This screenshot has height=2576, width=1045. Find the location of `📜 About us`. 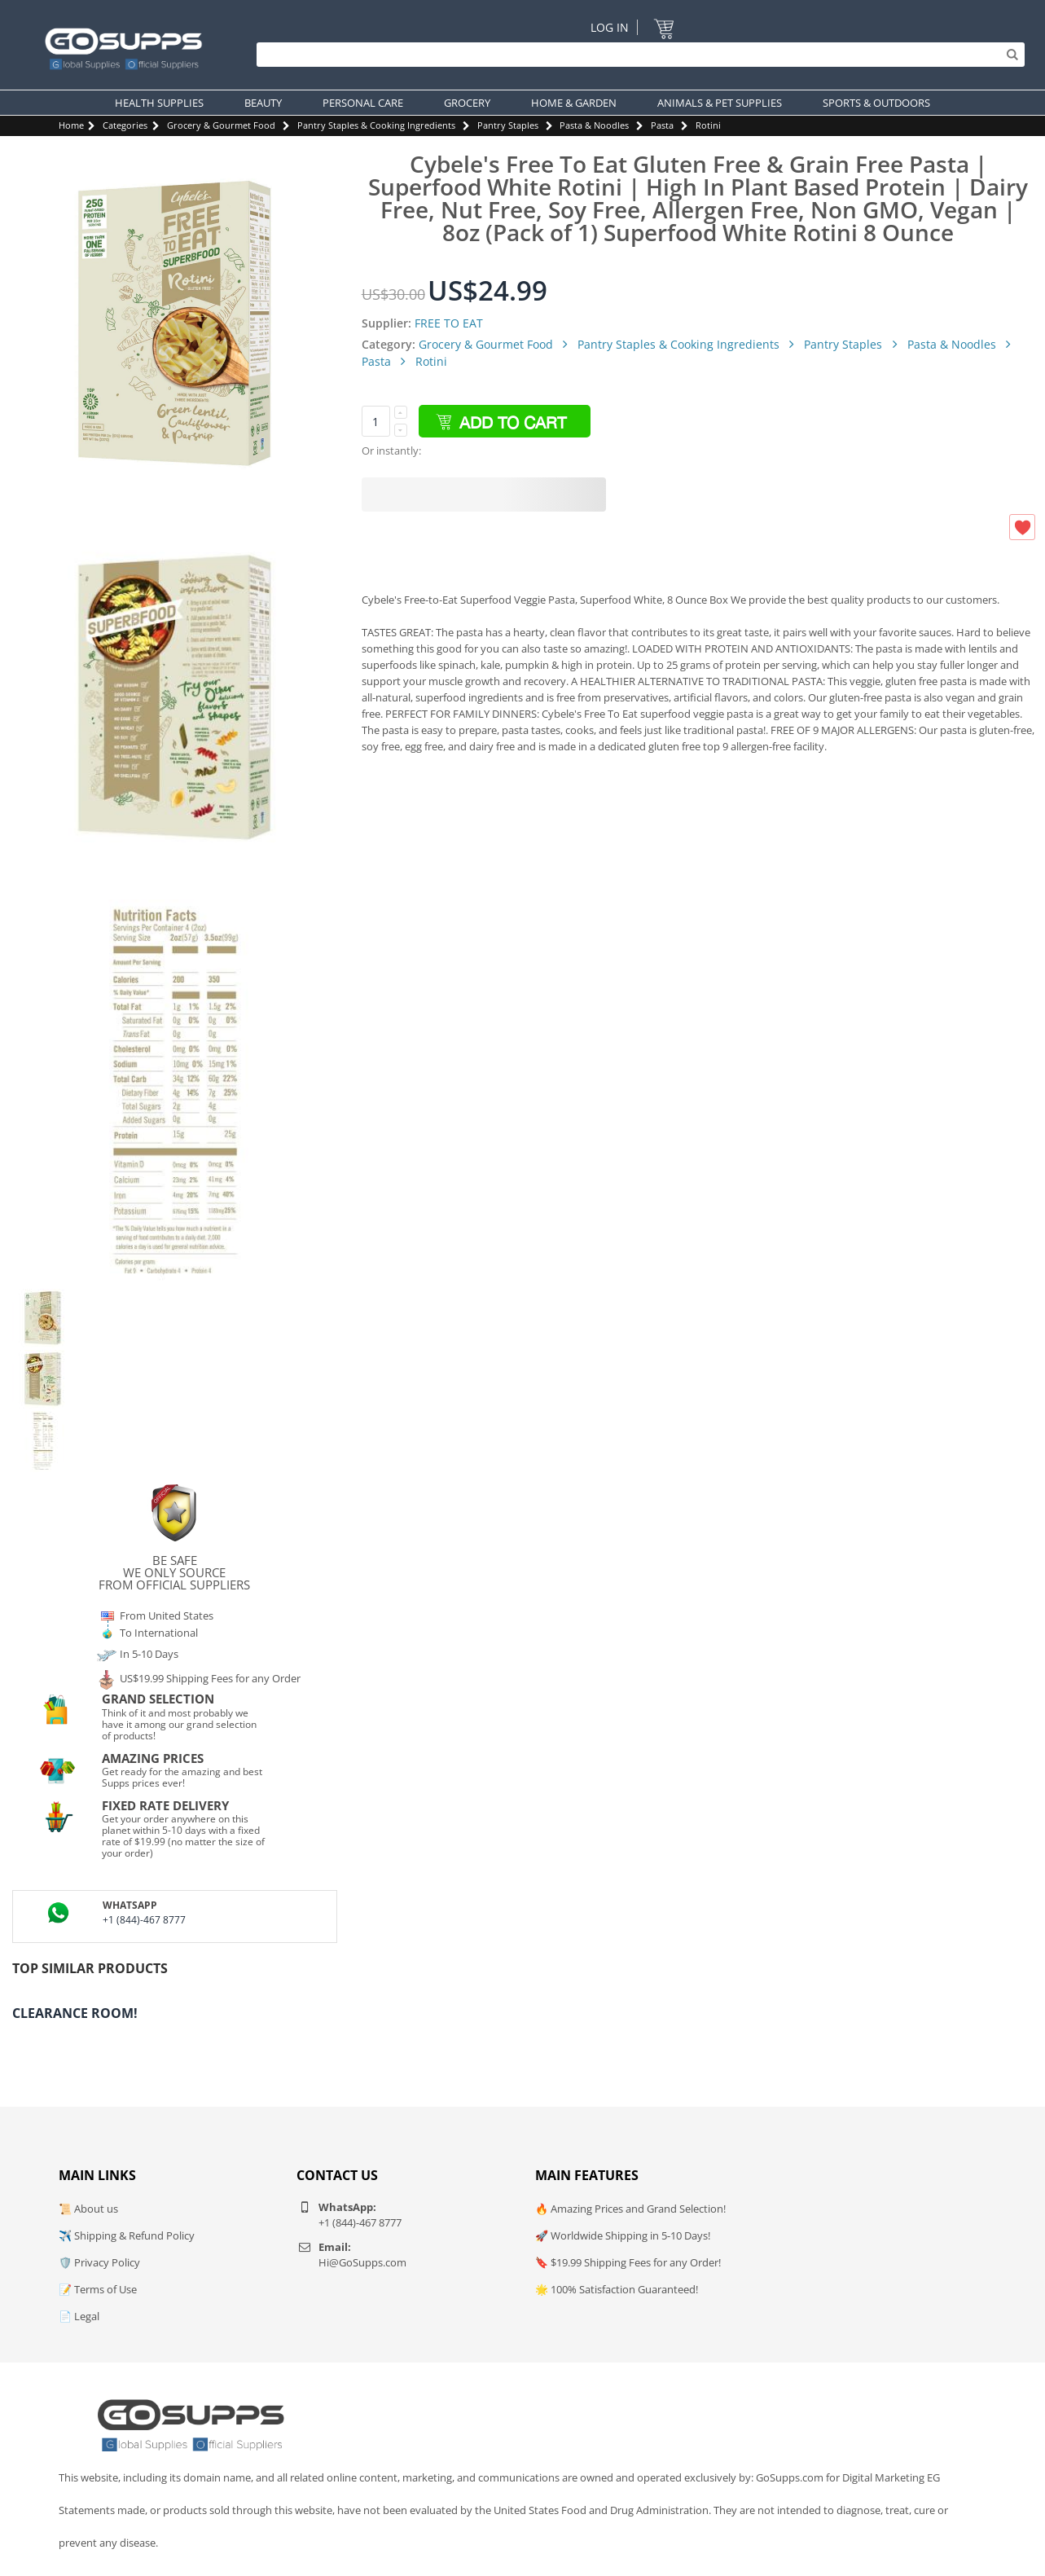

📜 About us is located at coordinates (88, 2208).